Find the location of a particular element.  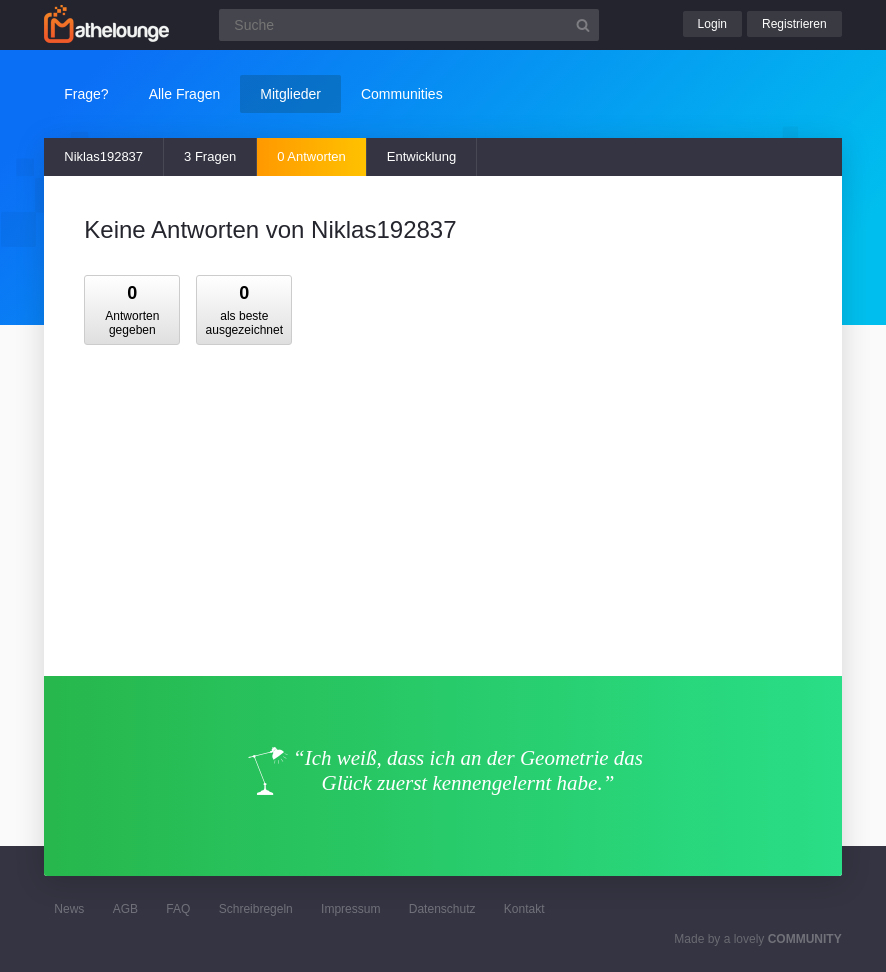

[Suchfeld] is located at coordinates (409, 25).